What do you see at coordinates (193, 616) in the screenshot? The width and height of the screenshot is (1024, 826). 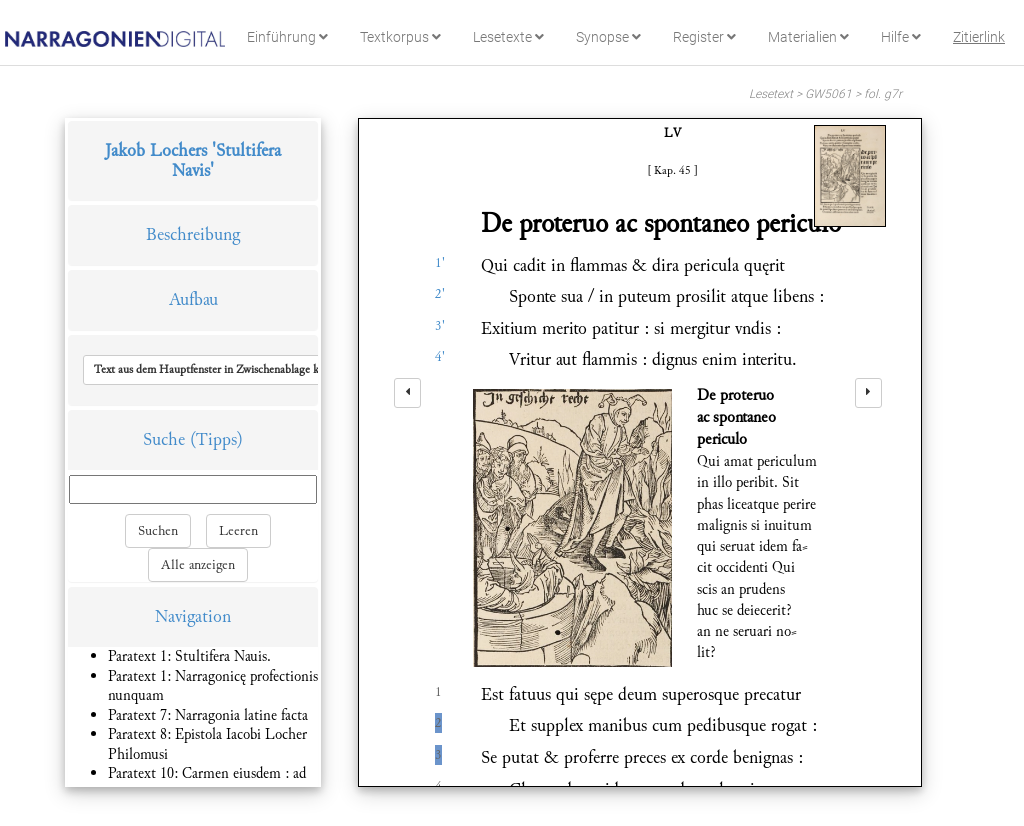 I see `Navigation` at bounding box center [193, 616].